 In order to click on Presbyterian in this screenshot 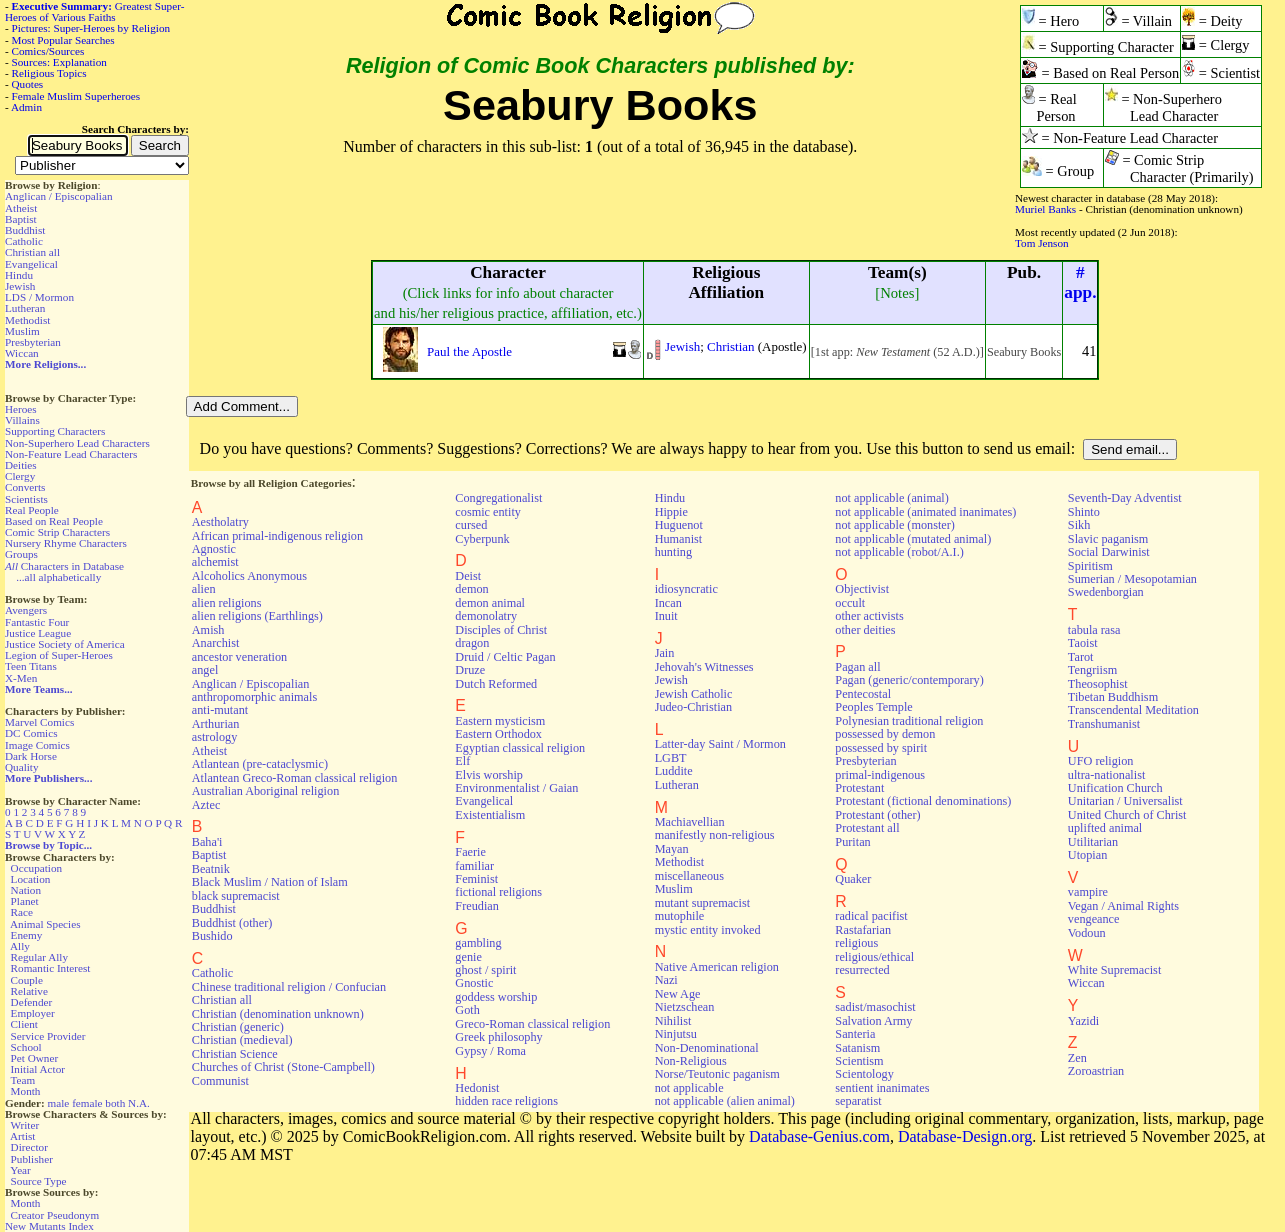, I will do `click(33, 342)`.